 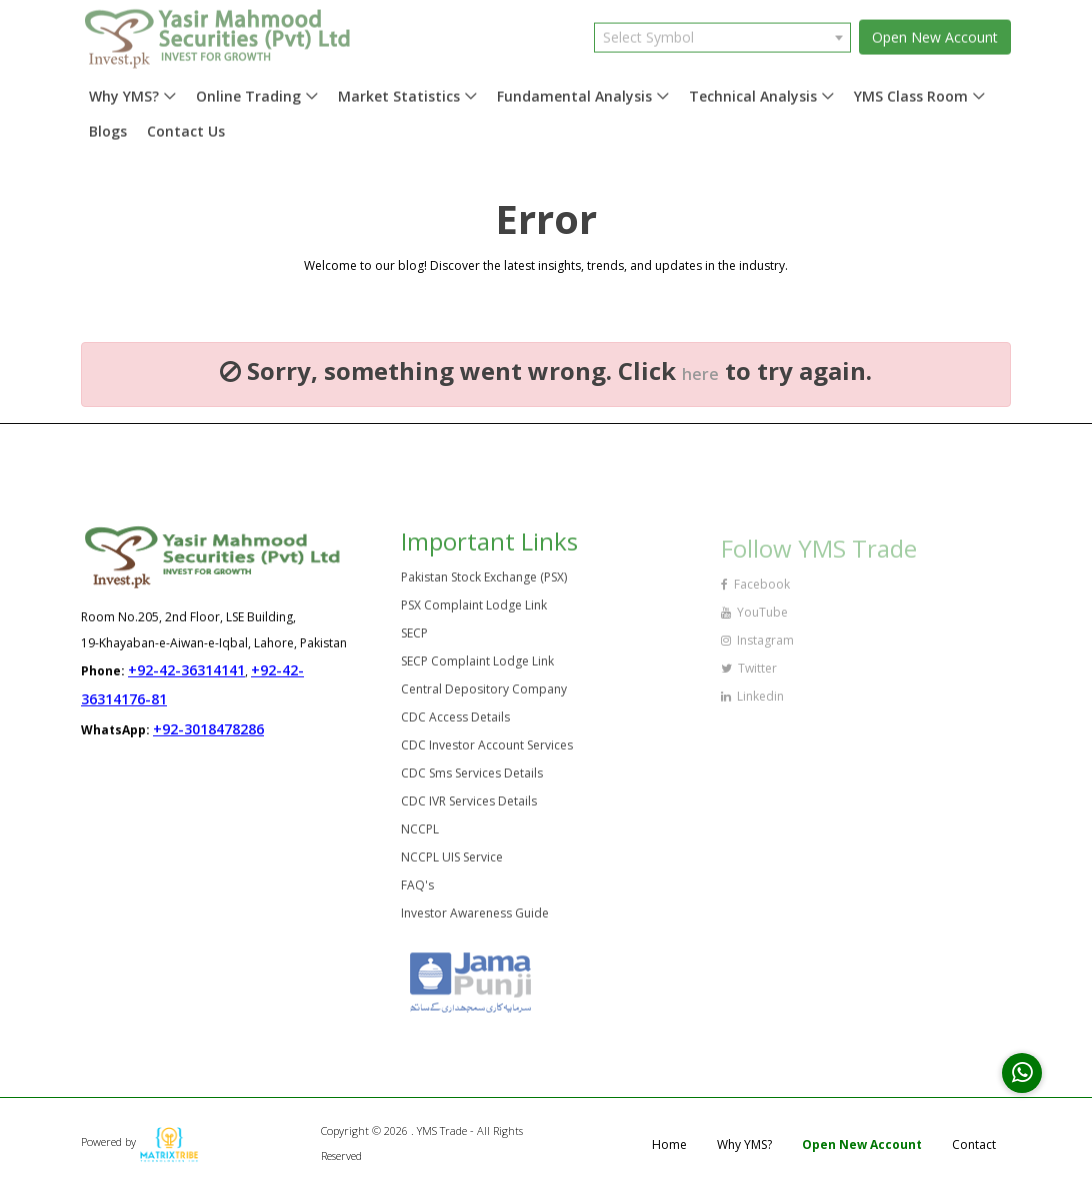 I want to click on Online Trading, so click(x=248, y=91).